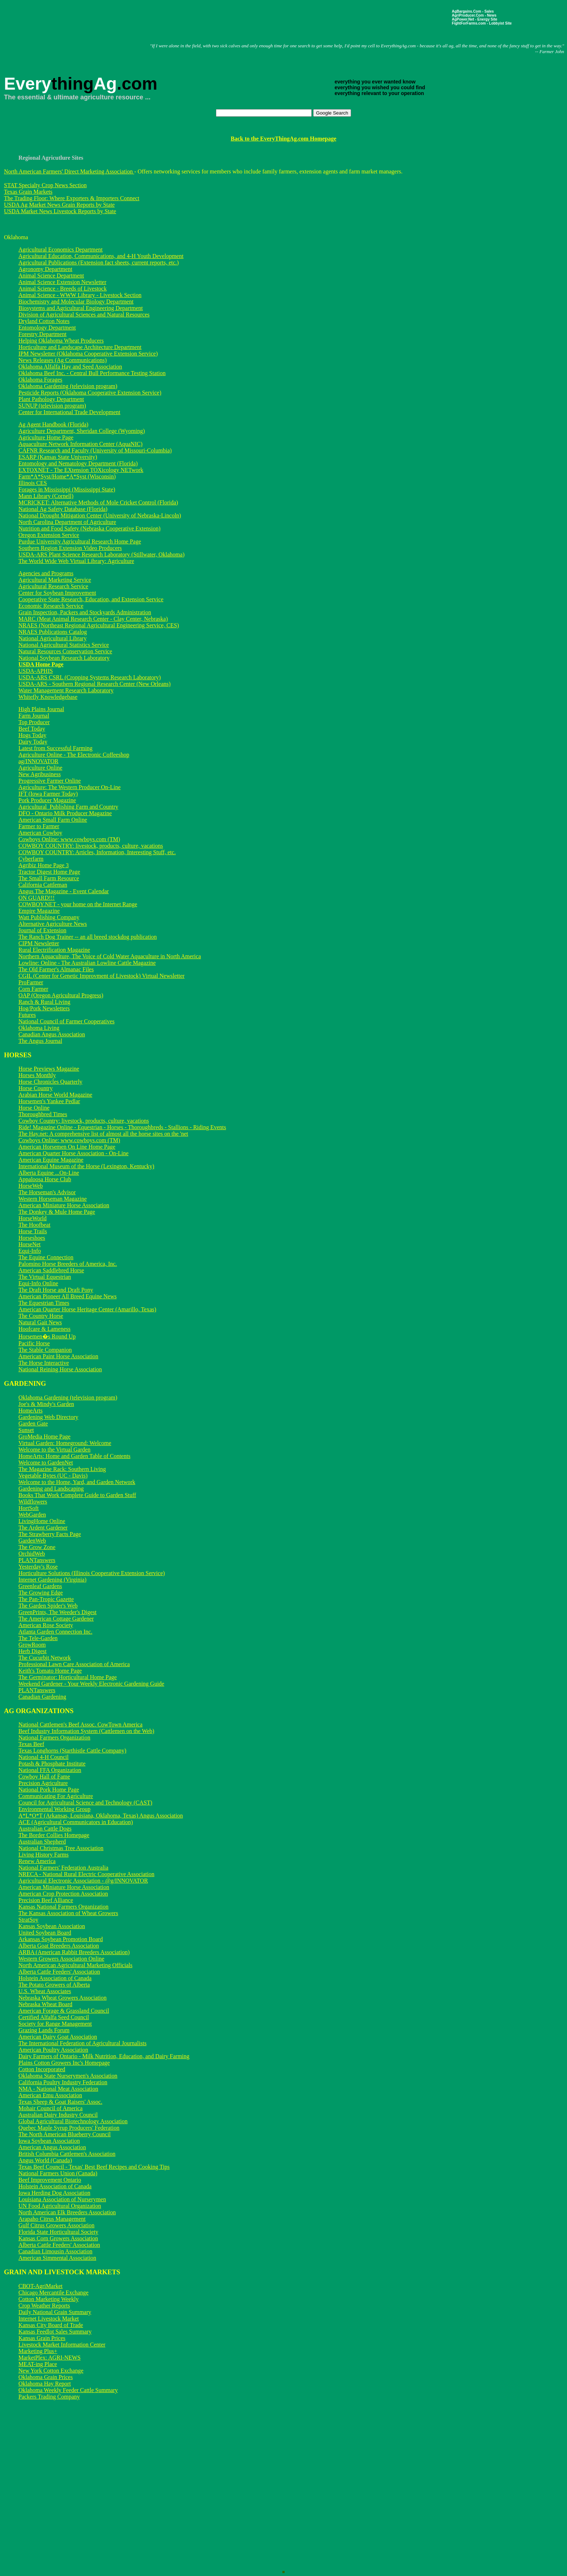 The height and width of the screenshot is (2576, 567). What do you see at coordinates (58, 1946) in the screenshot?
I see `Alberta Goat Breeders Association` at bounding box center [58, 1946].